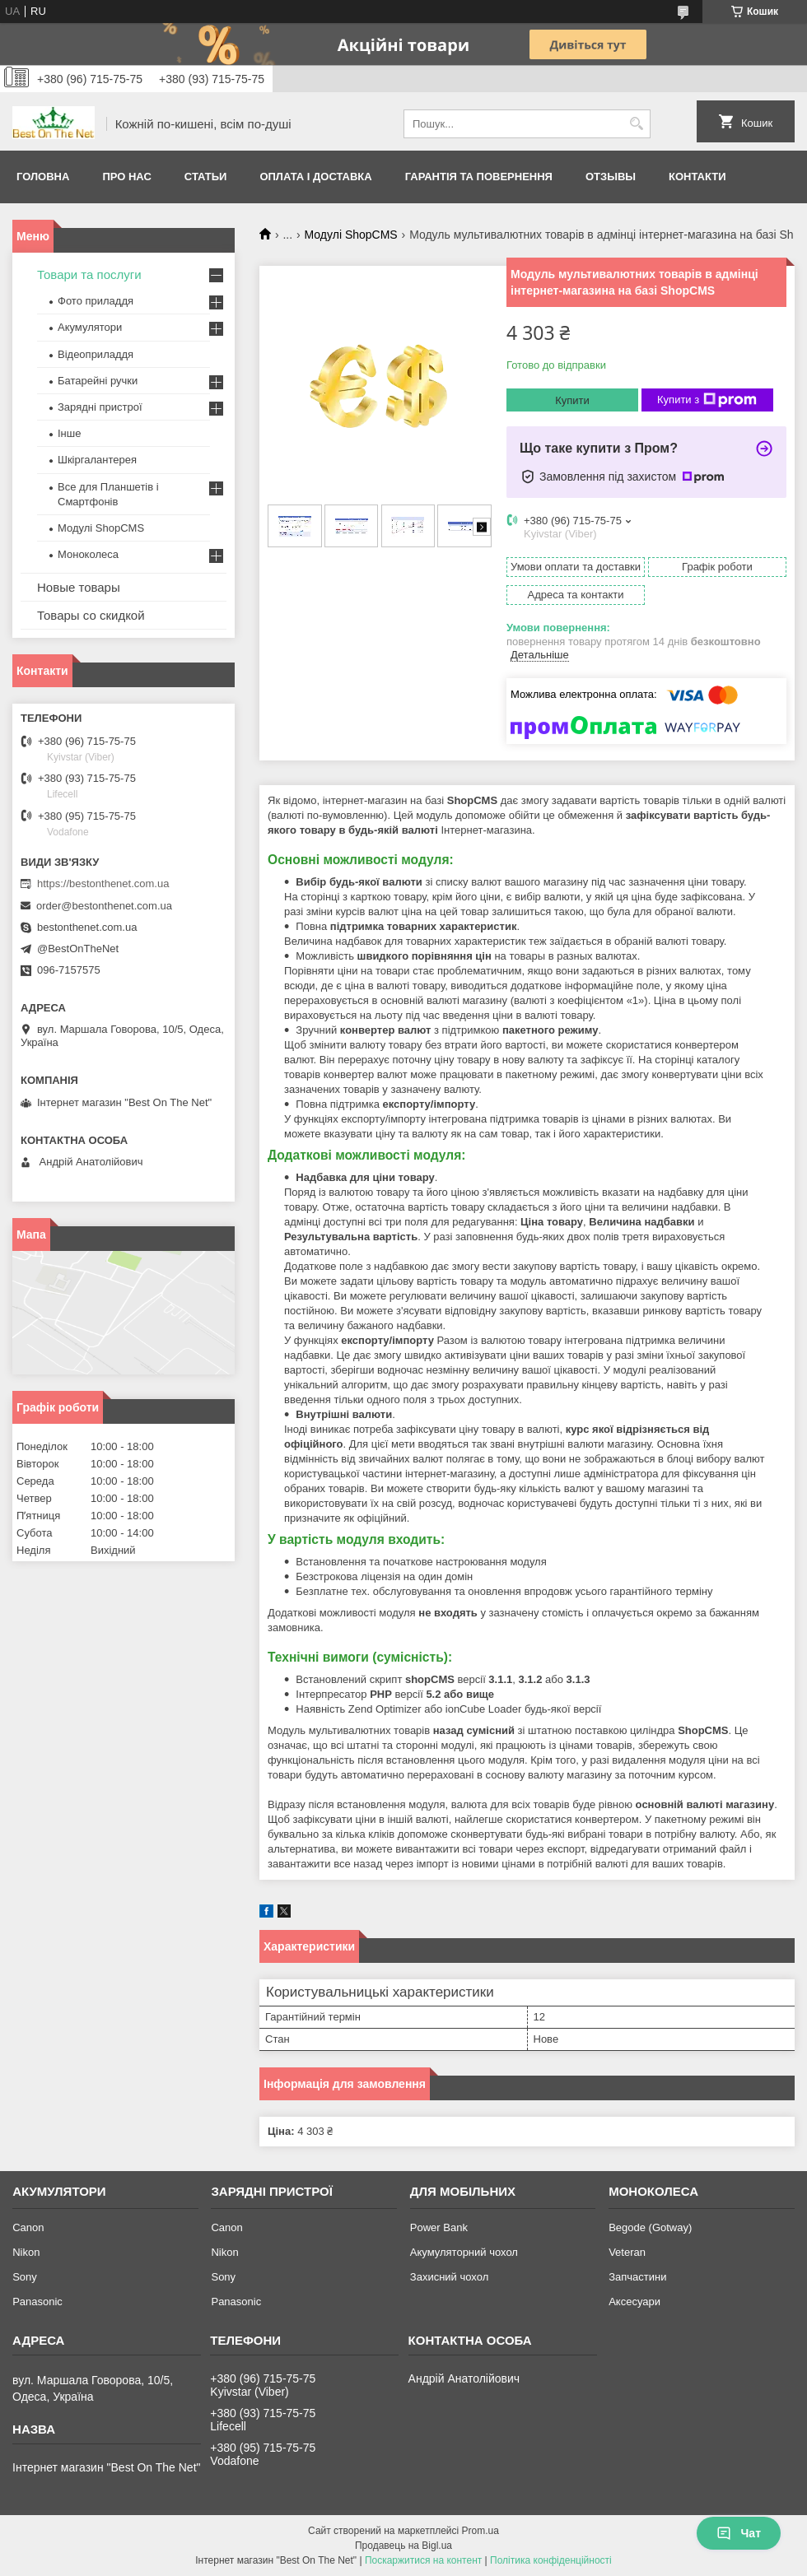 This screenshot has height=2576, width=807. What do you see at coordinates (88, 554) in the screenshot?
I see `Моноколеса` at bounding box center [88, 554].